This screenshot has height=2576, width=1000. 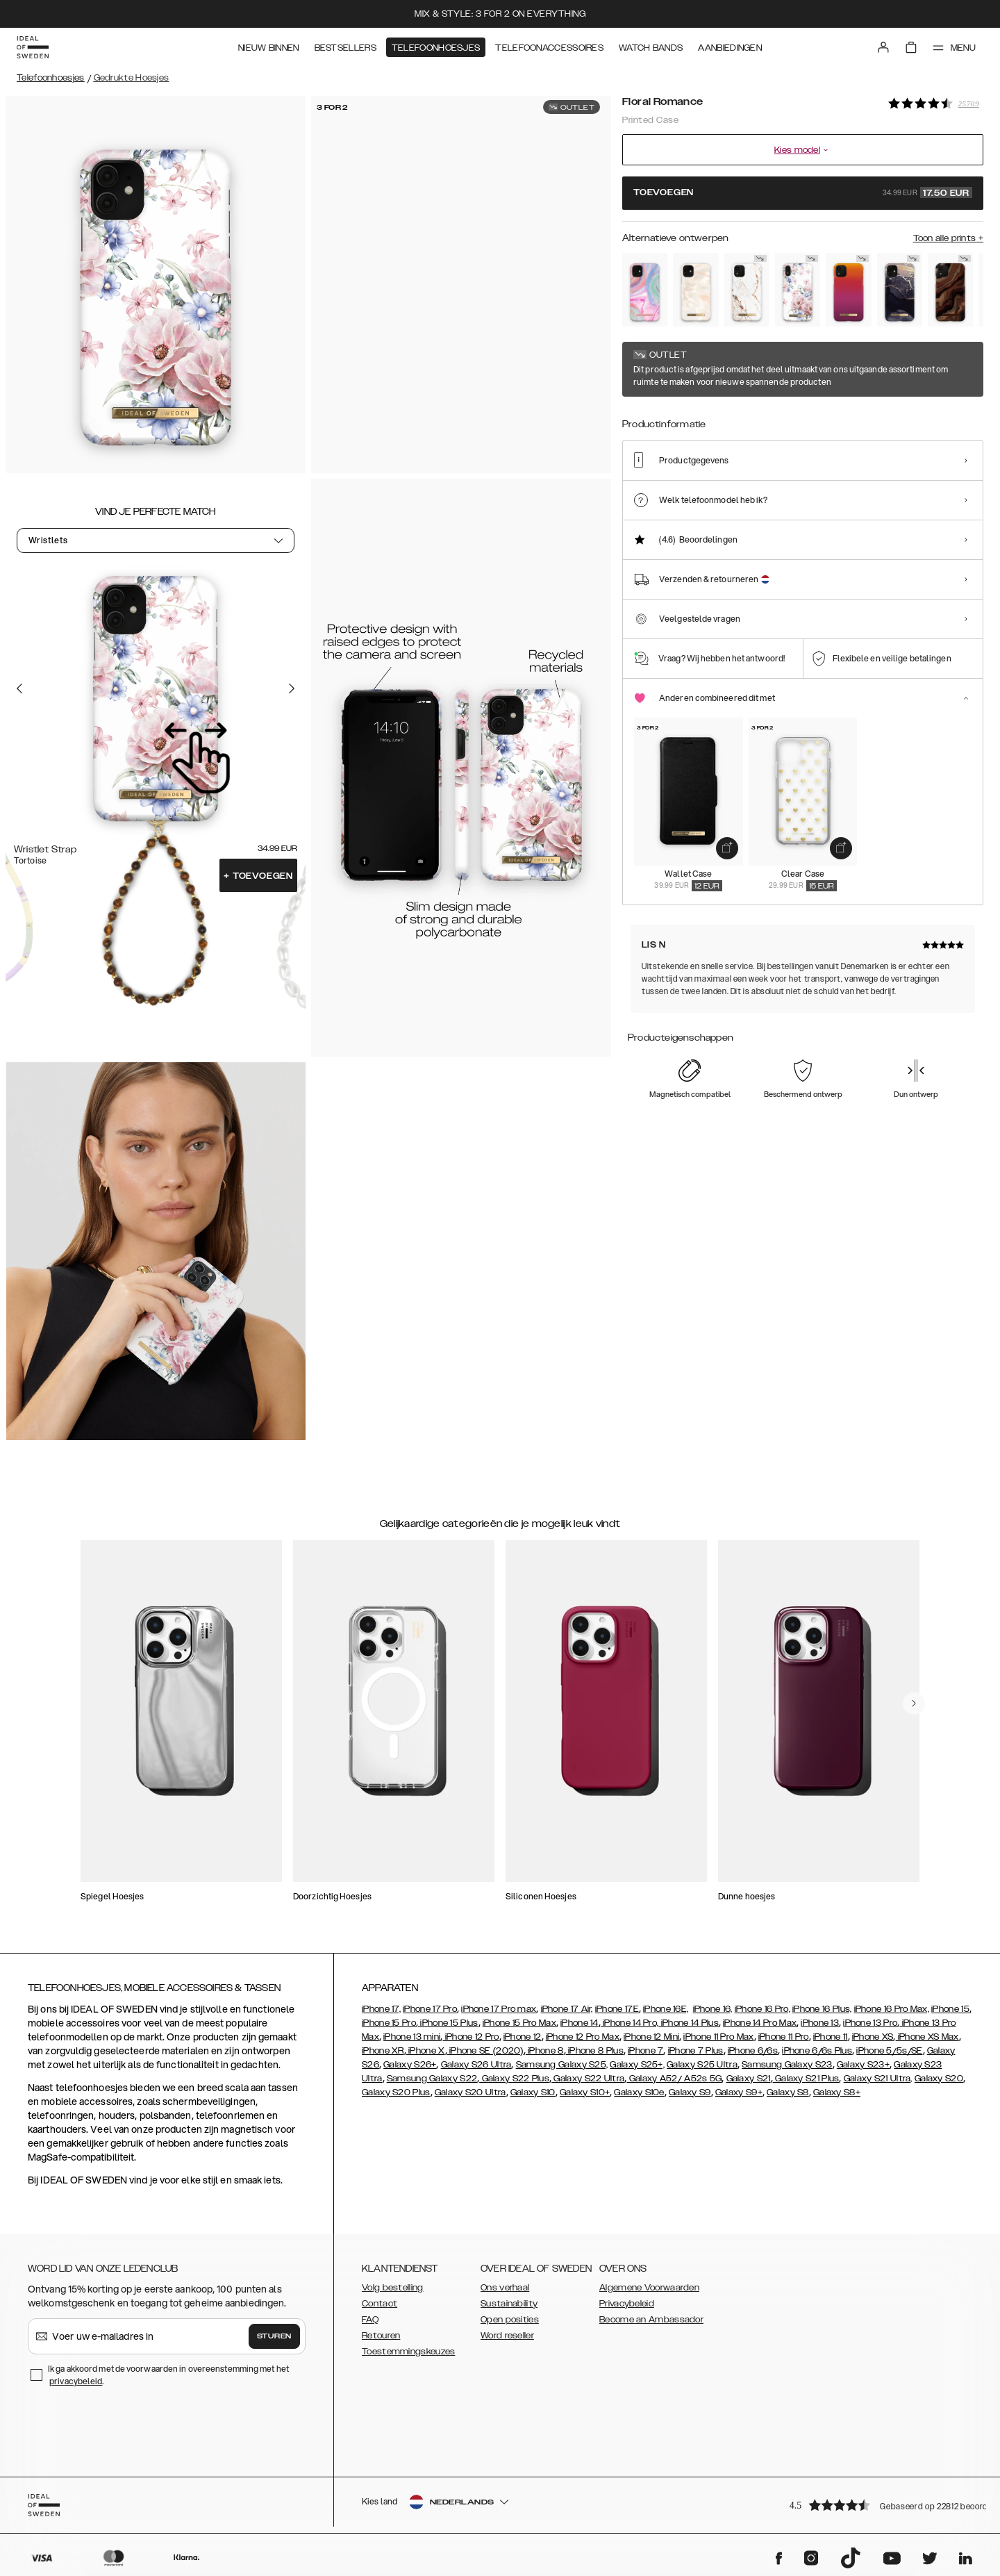 I want to click on iPhone 11 Pro, so click(x=783, y=2037).